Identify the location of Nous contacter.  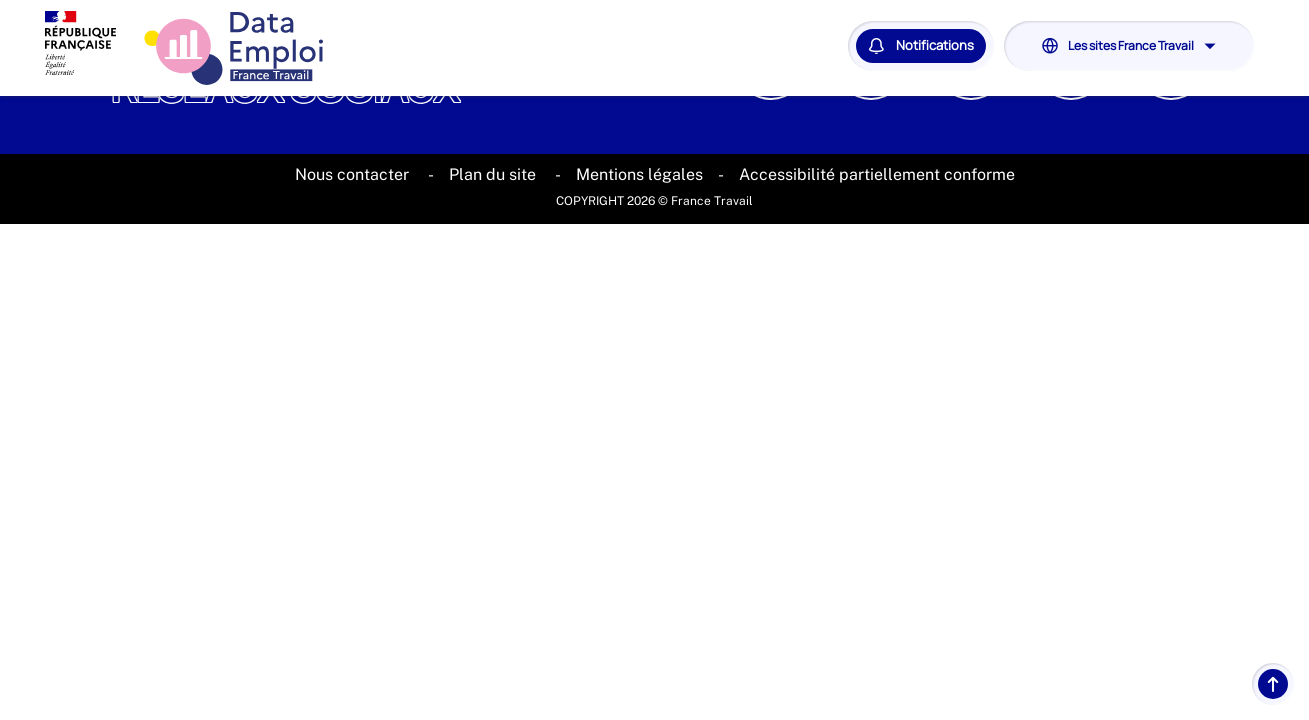
(354, 174).